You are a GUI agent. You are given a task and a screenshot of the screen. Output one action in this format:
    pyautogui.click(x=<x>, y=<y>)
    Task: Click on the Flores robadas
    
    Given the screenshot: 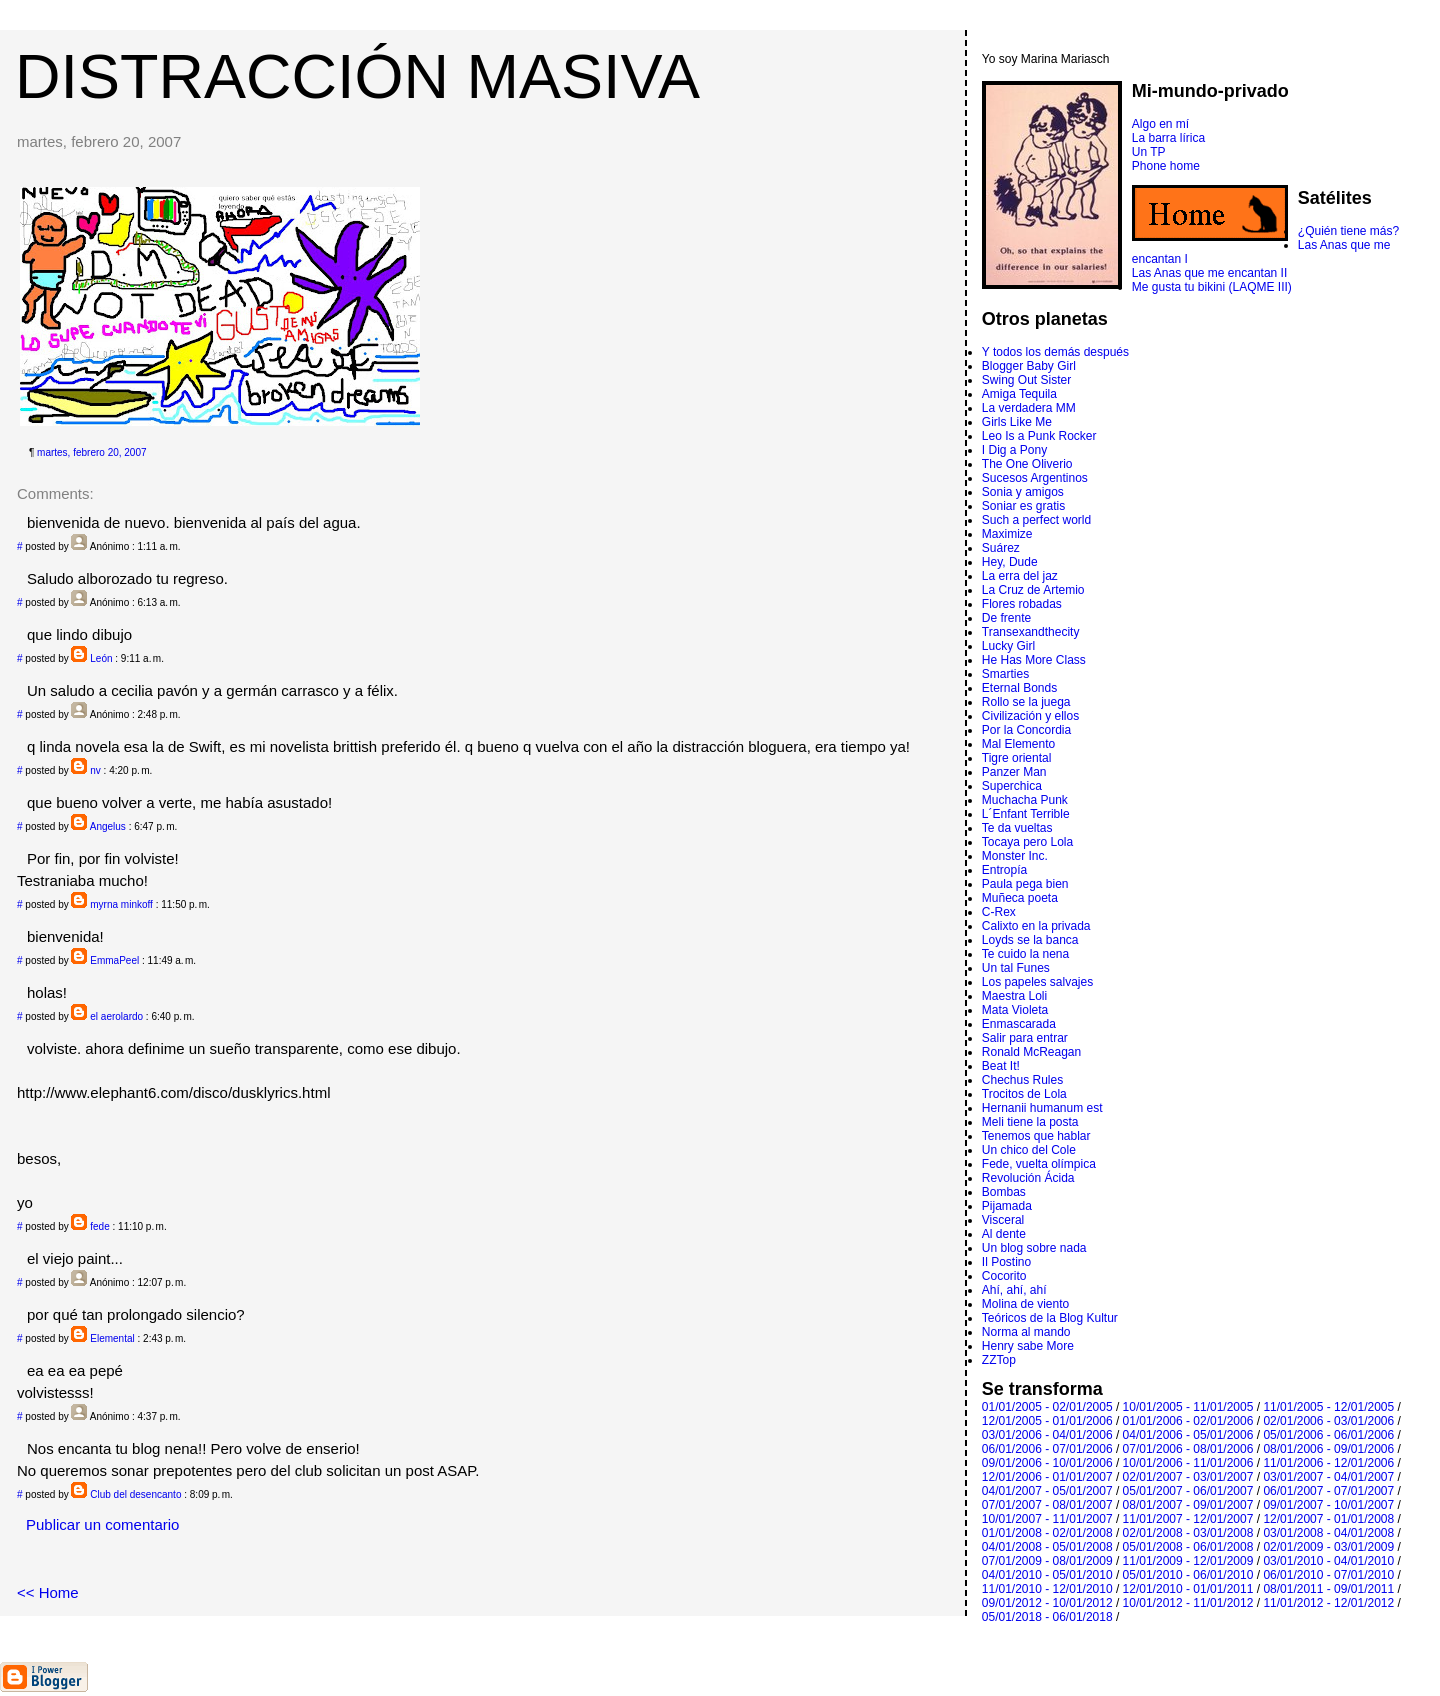 What is the action you would take?
    pyautogui.click(x=1022, y=604)
    